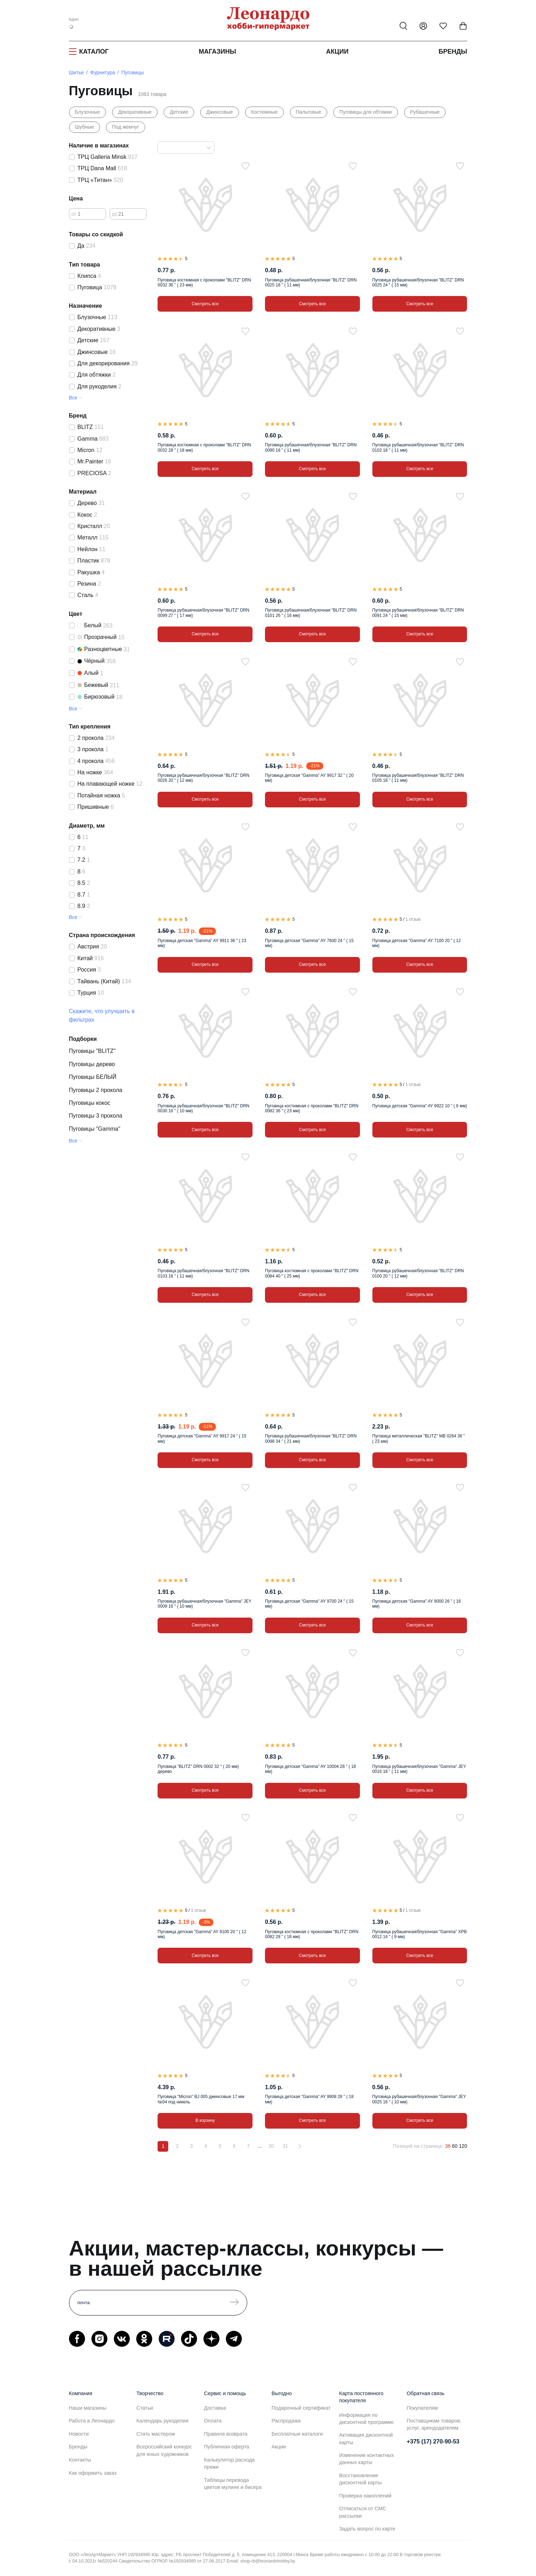  I want to click on Пуговица рубашечная/блузочная "BLITZ" DRN 0098 34 " ( 21 мм), so click(311, 1438).